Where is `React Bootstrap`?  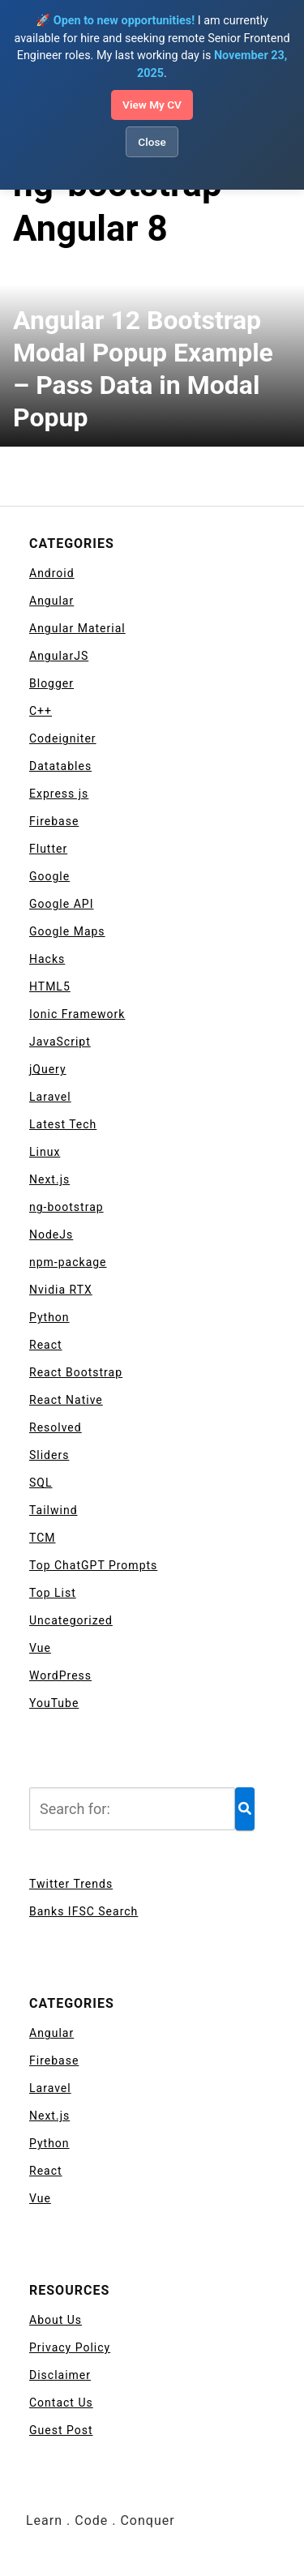 React Bootstrap is located at coordinates (75, 1372).